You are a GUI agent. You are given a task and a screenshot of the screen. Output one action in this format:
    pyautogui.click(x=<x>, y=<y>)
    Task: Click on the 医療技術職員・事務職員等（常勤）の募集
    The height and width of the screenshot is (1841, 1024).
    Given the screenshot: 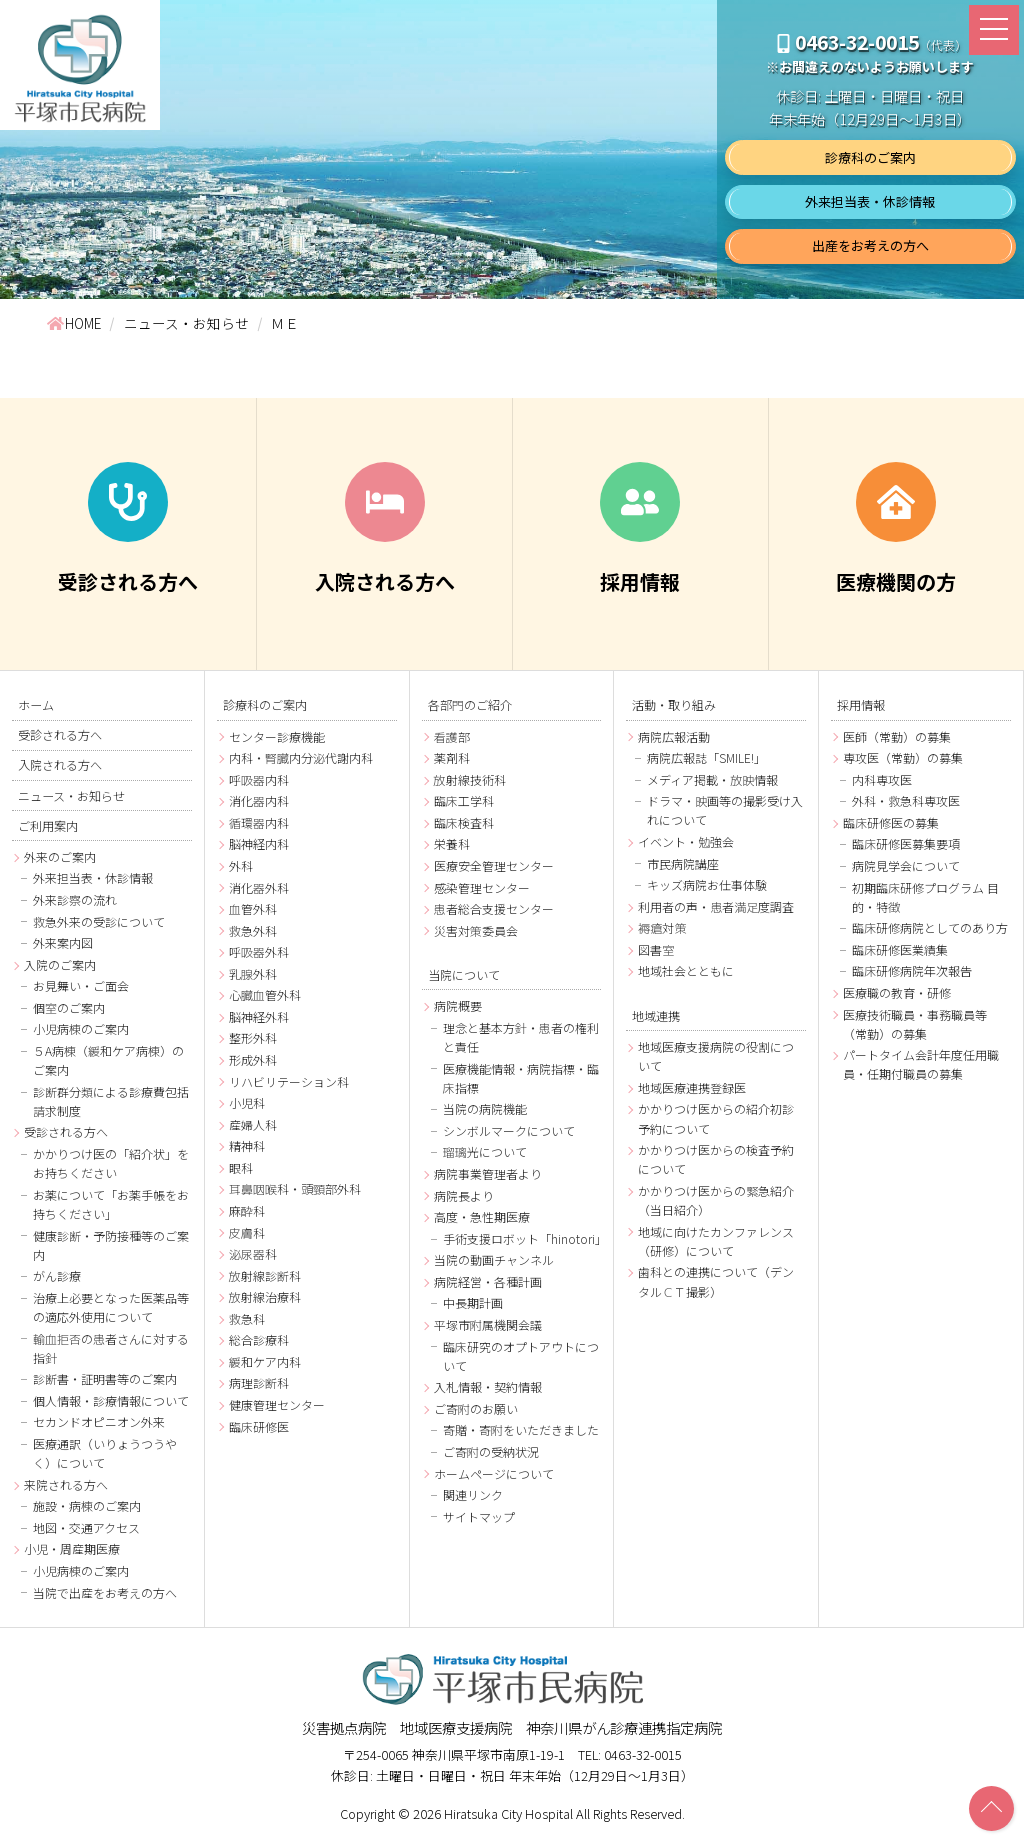 What is the action you would take?
    pyautogui.click(x=915, y=1024)
    